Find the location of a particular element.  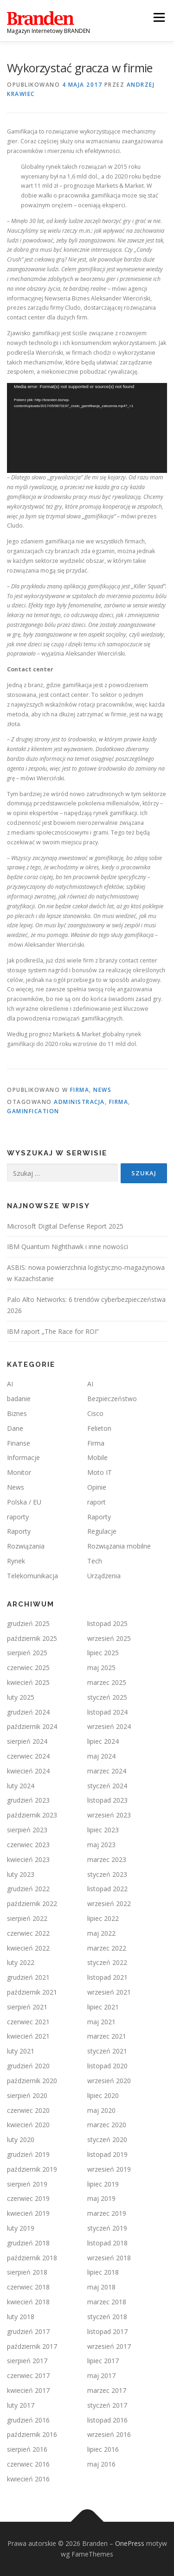

luty 2025 is located at coordinates (20, 1697).